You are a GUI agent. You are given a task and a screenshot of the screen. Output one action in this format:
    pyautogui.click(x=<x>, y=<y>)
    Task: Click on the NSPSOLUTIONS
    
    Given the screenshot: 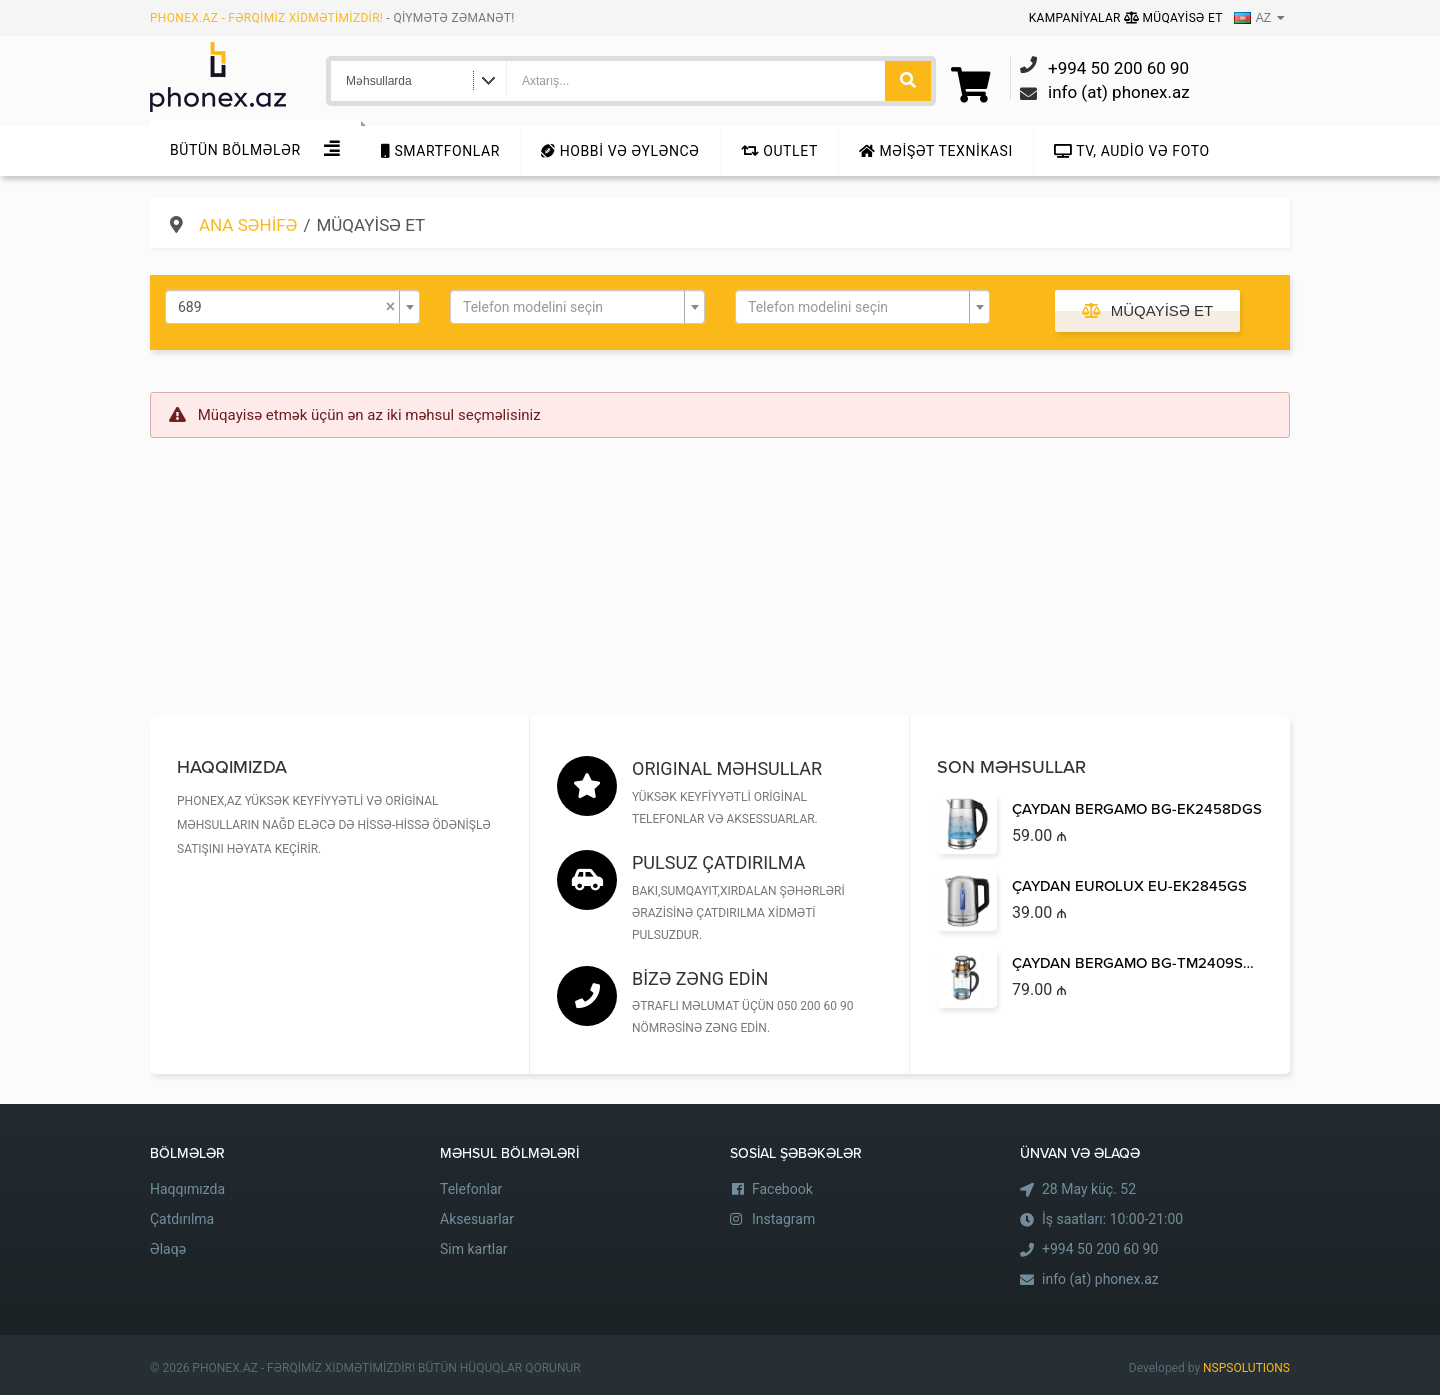 What is the action you would take?
    pyautogui.click(x=1246, y=1368)
    